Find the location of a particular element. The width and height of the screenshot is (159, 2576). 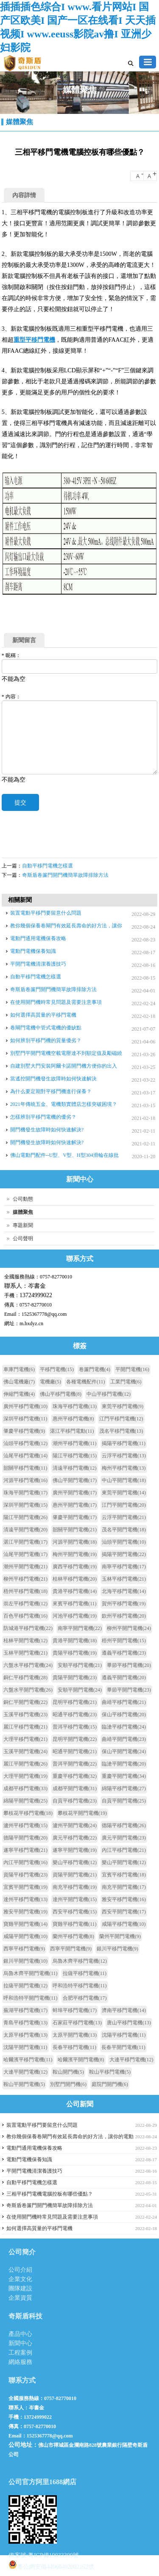

自動平移門電機怎樣選 is located at coordinates (47, 866).